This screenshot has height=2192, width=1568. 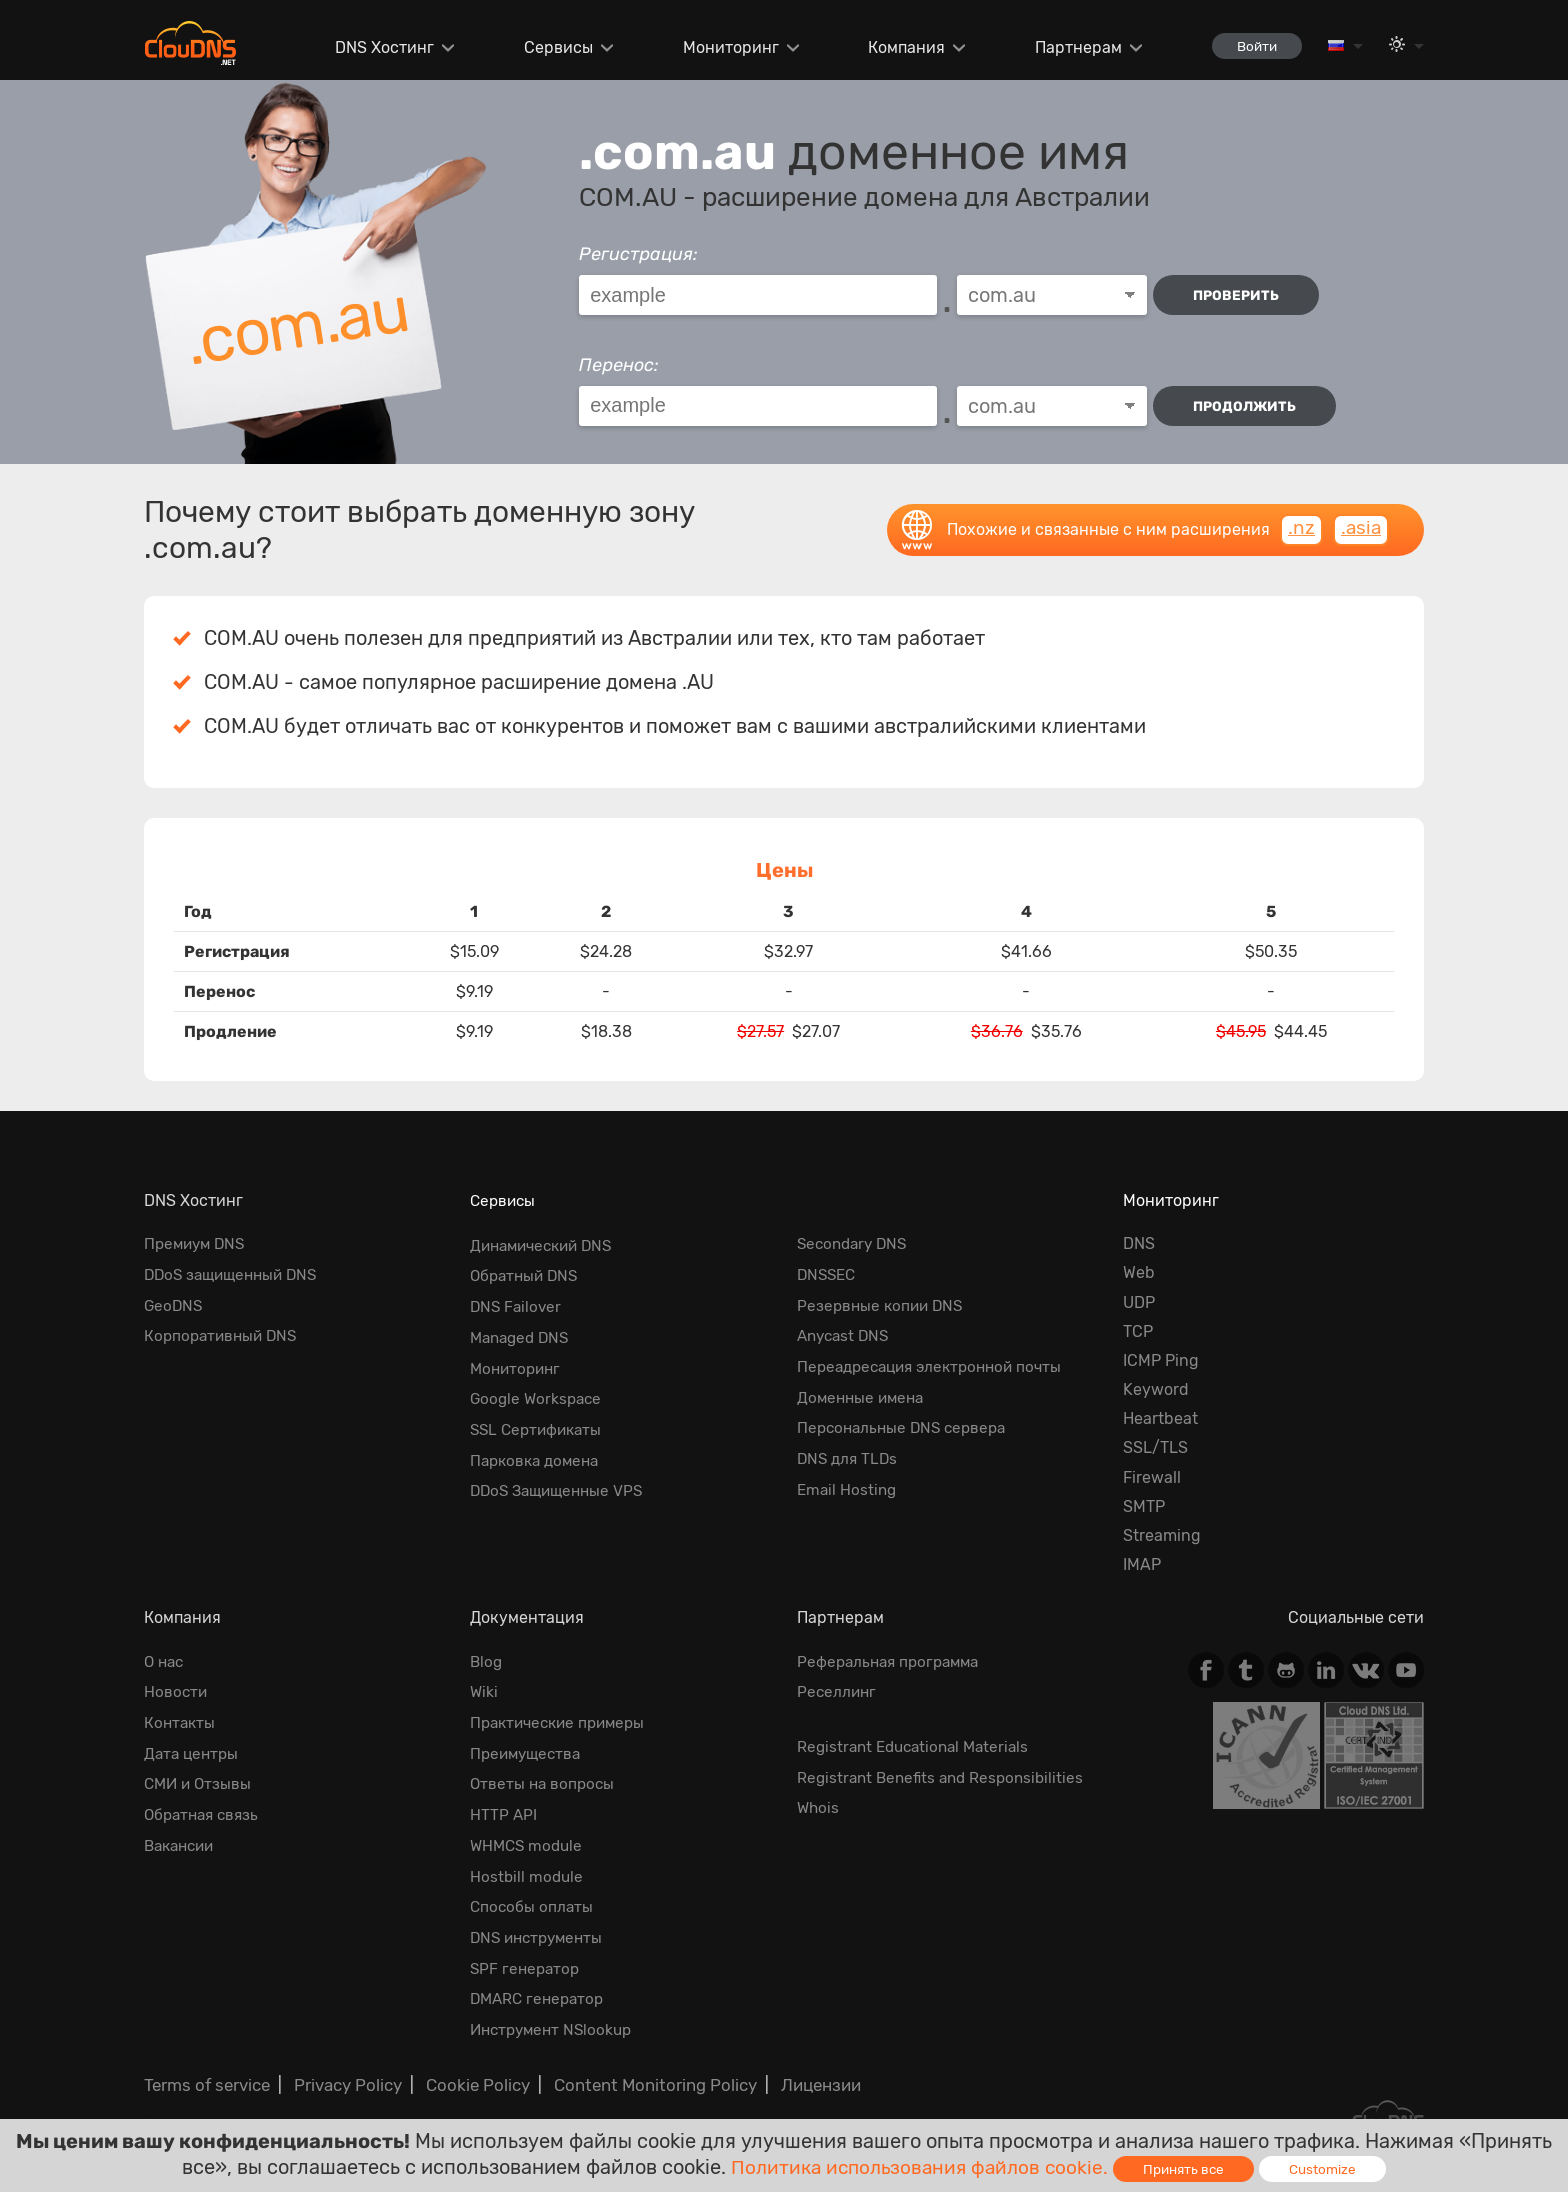 What do you see at coordinates (540, 1923) in the screenshot?
I see `DNS инструменты` at bounding box center [540, 1923].